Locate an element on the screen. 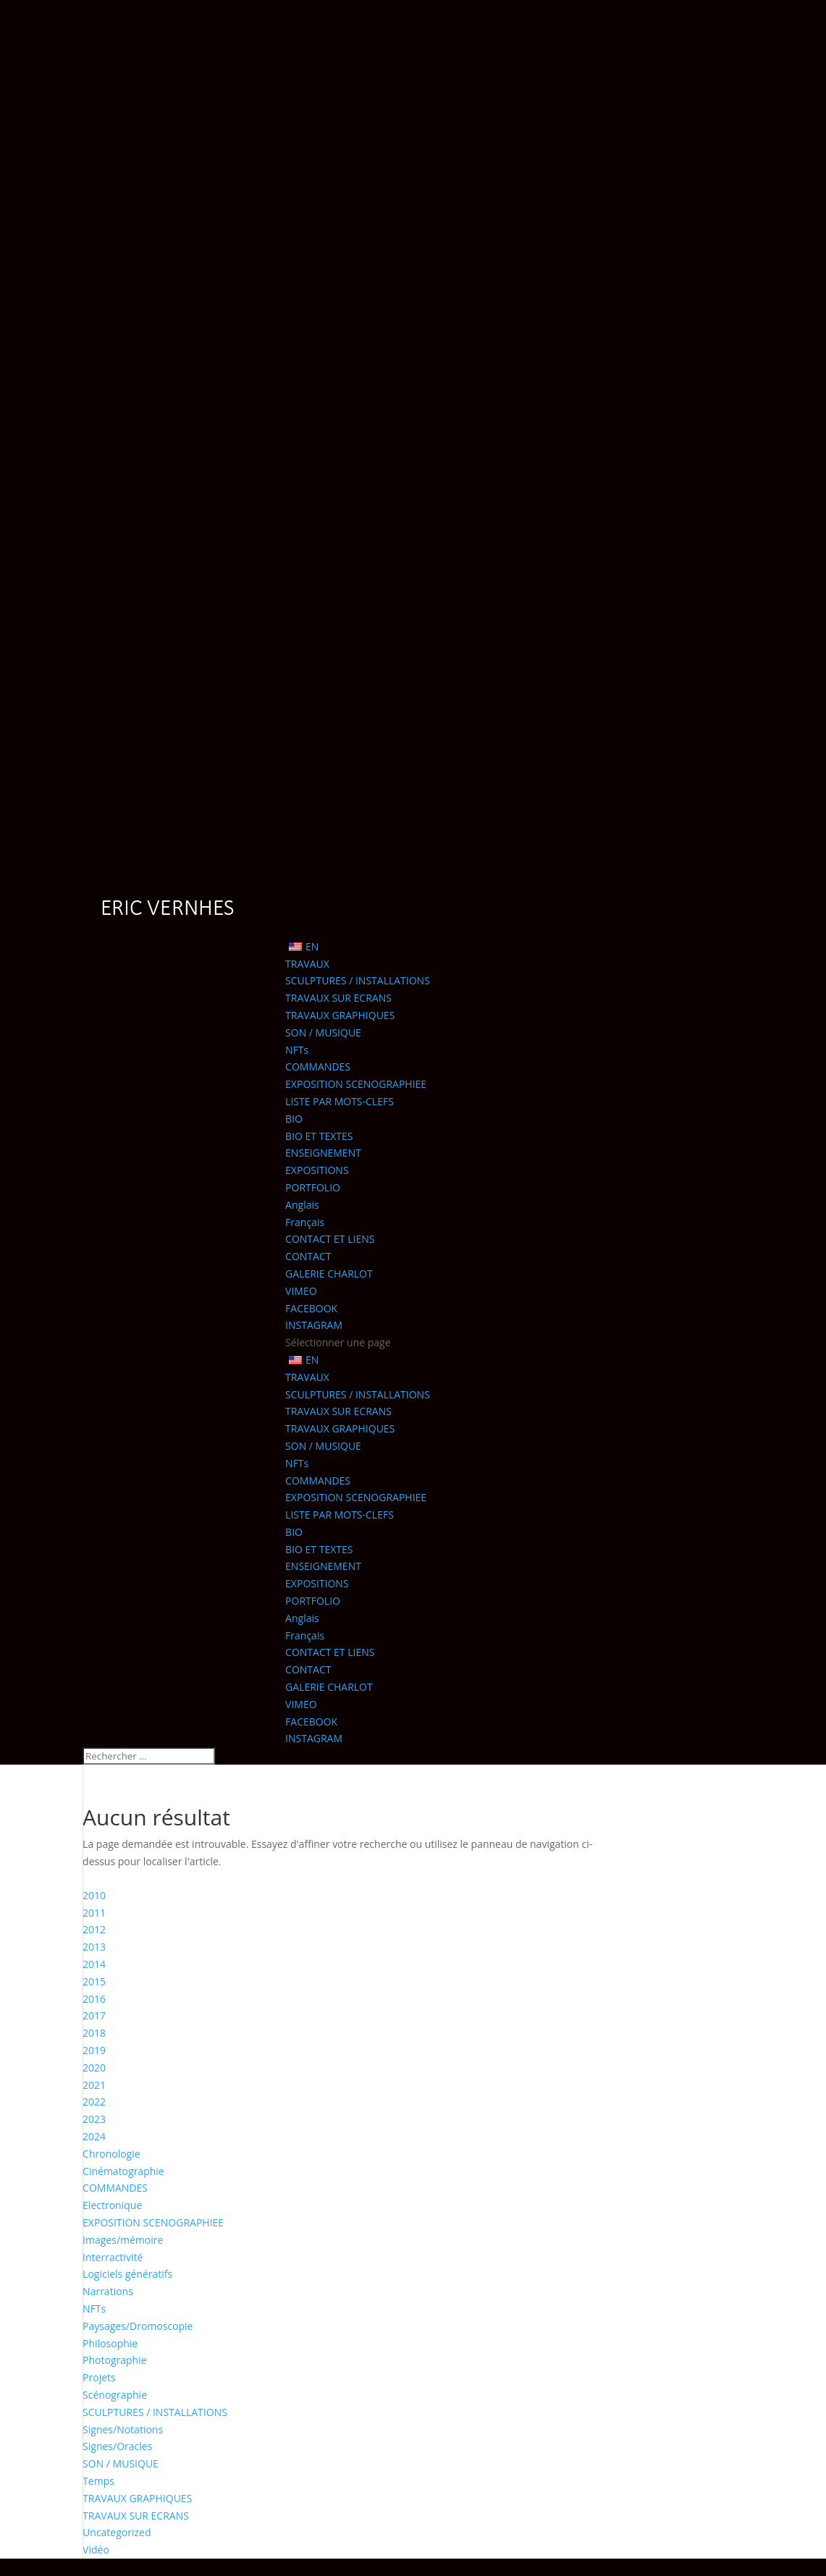  2014 is located at coordinates (94, 1964).